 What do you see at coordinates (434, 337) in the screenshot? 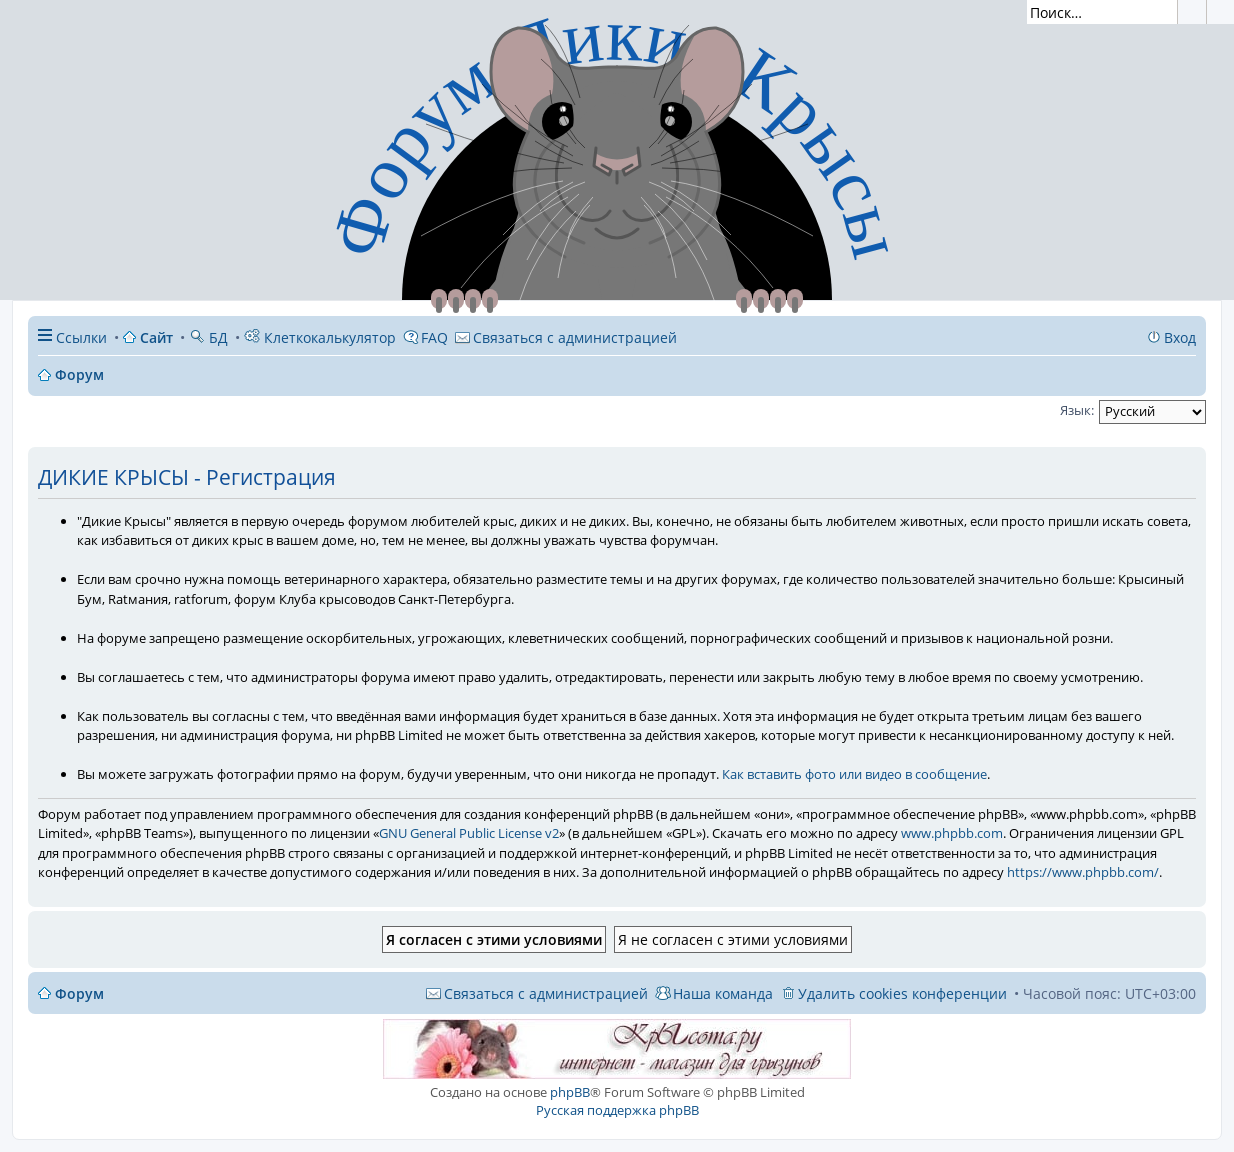
I see `FAQ [menuitem]` at bounding box center [434, 337].